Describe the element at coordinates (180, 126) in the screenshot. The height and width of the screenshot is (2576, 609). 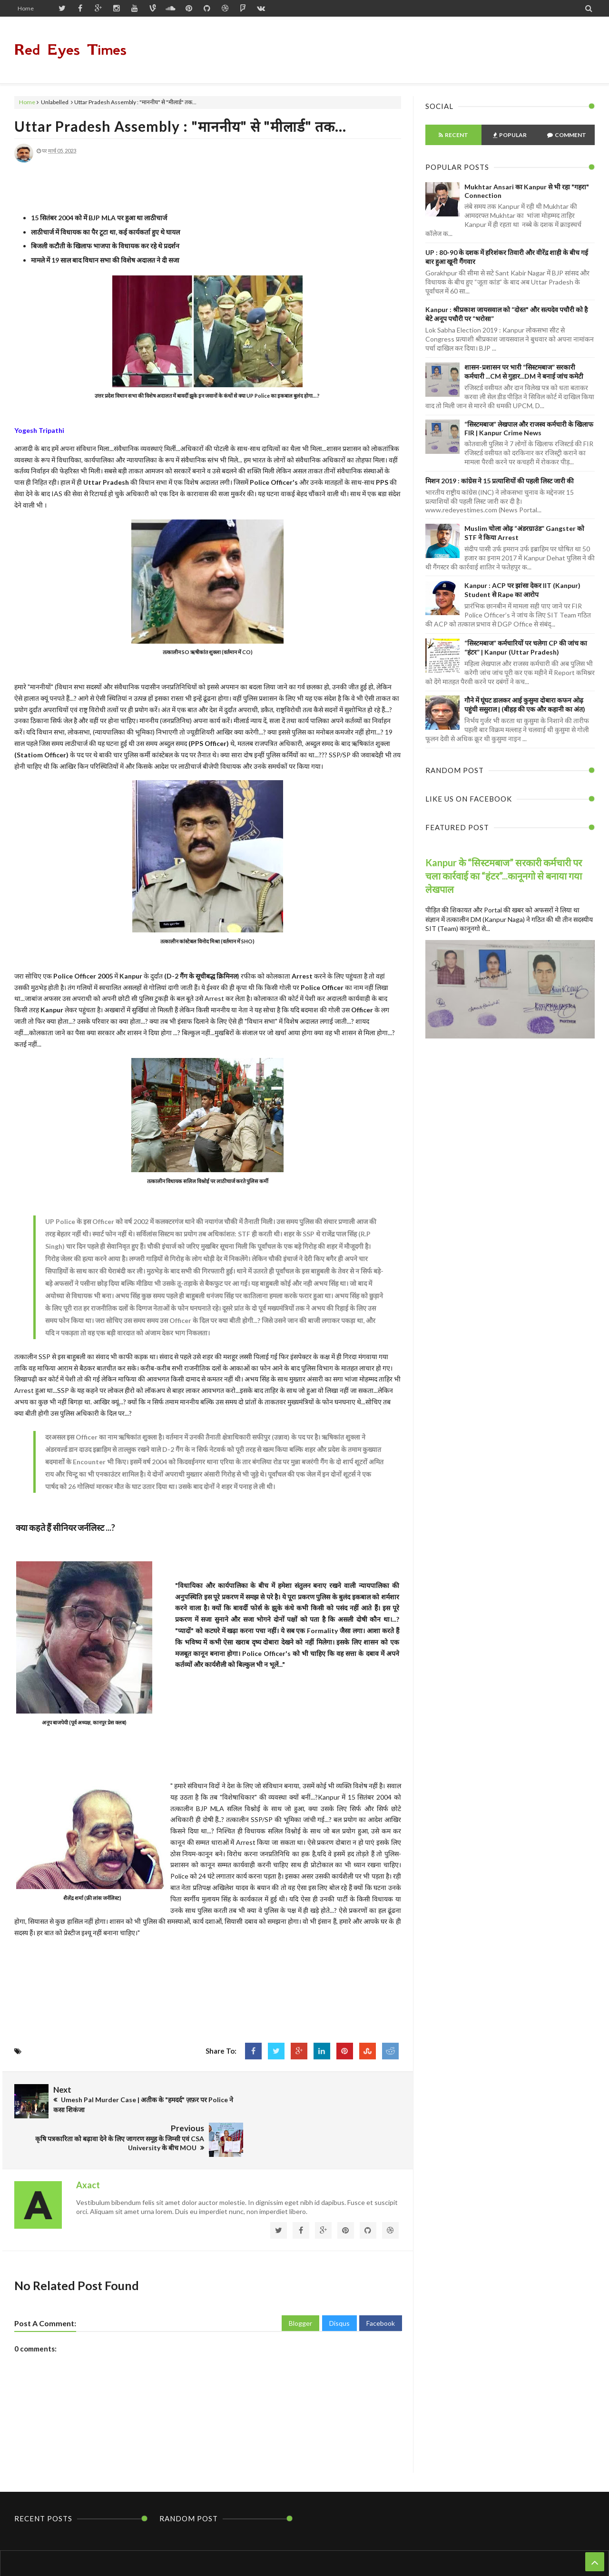
I see `Uttar Pradesh Assembly : "माननीय" से "मीलार्ड" तक...` at that location.